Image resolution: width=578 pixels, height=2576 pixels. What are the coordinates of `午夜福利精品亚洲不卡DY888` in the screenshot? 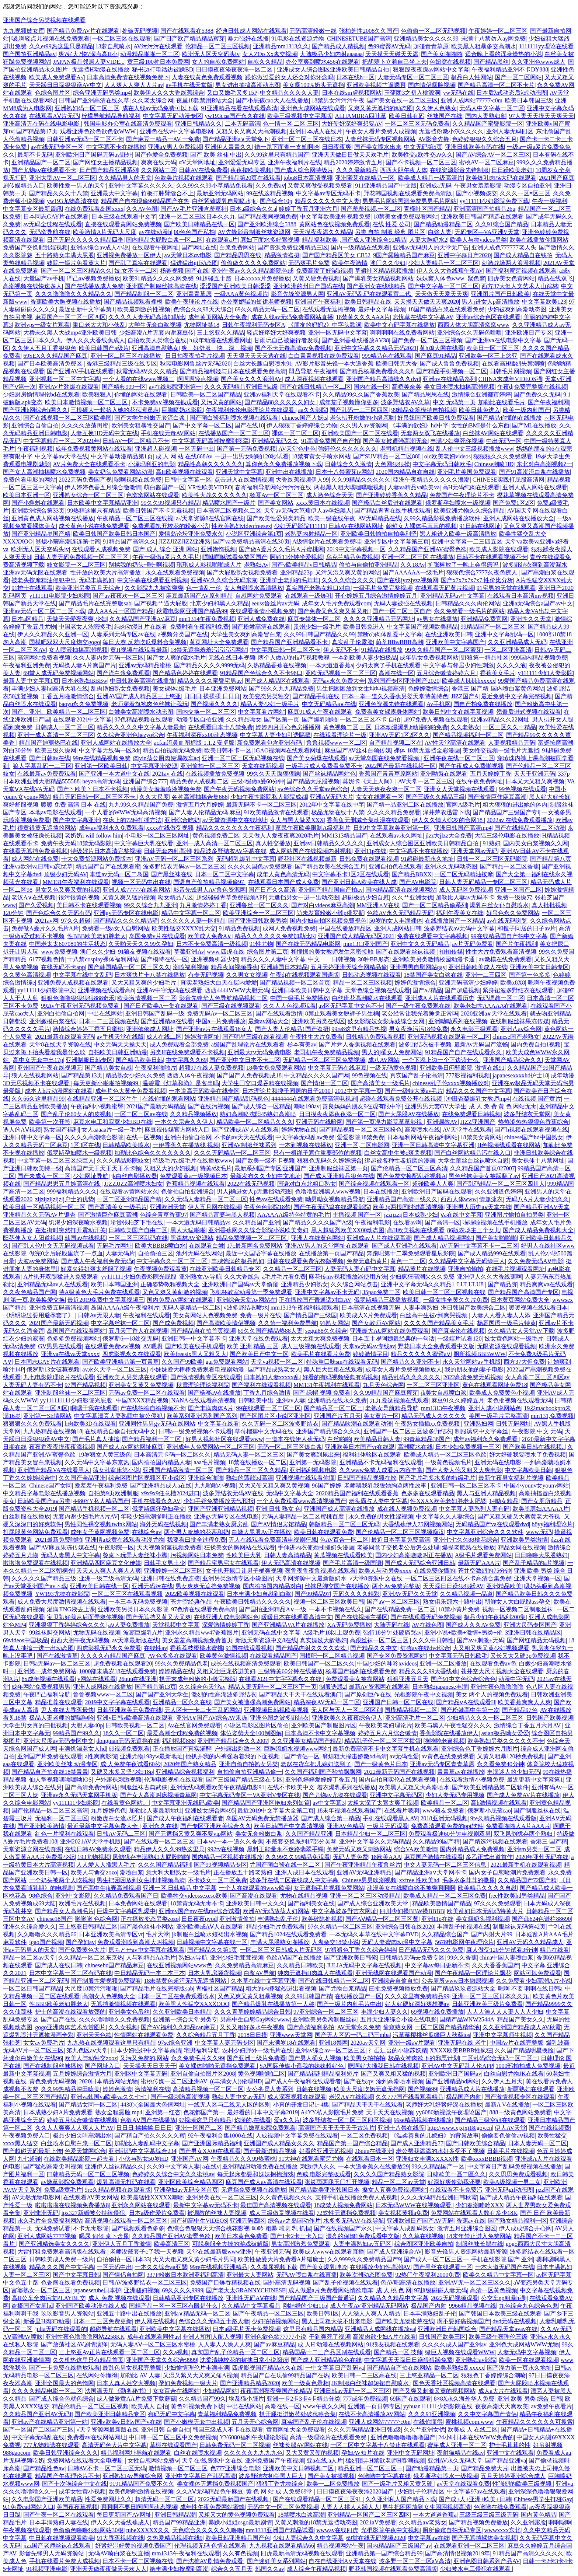 It's located at (510, 69).